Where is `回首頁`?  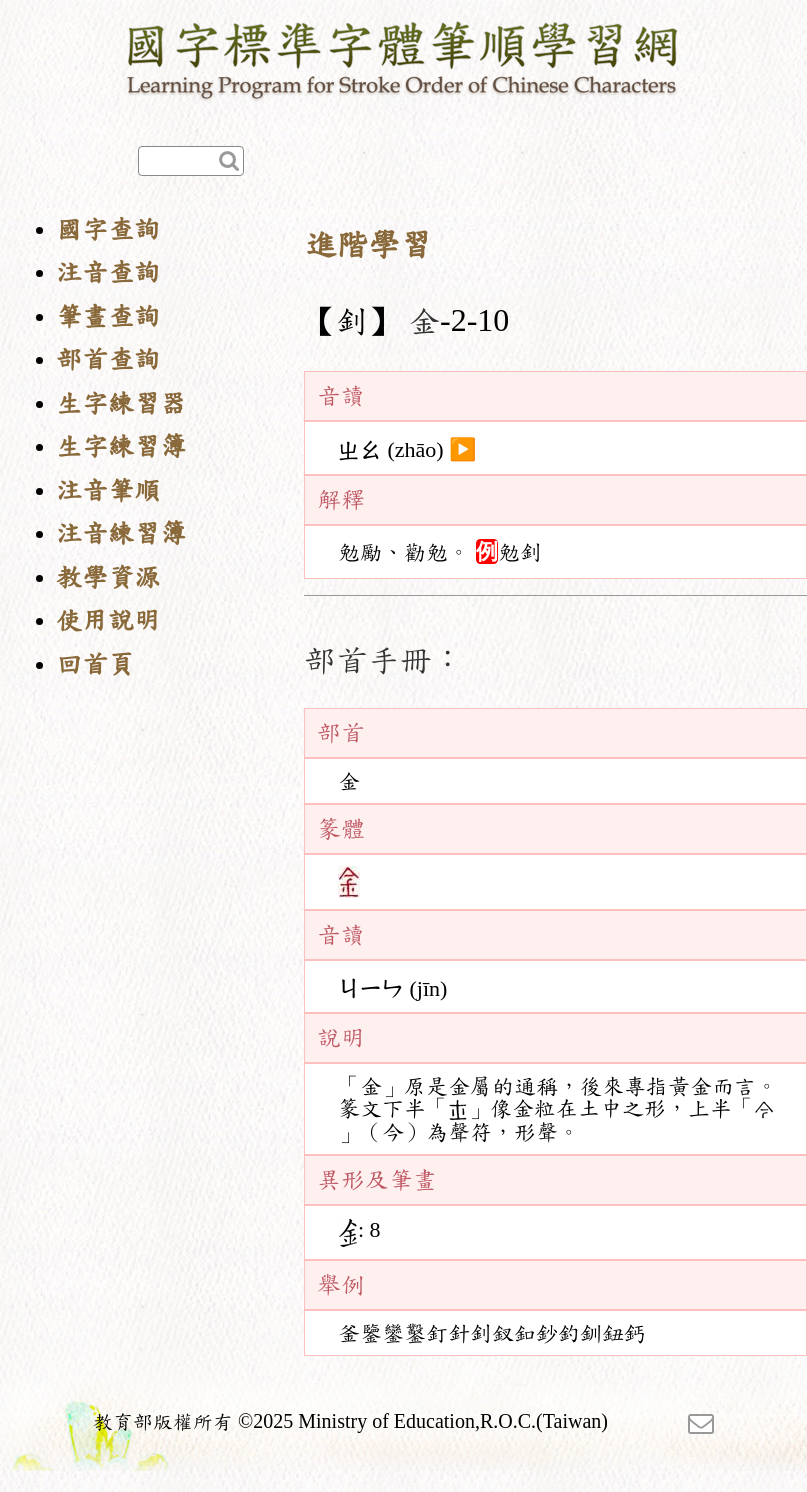
回首頁 is located at coordinates (95, 664).